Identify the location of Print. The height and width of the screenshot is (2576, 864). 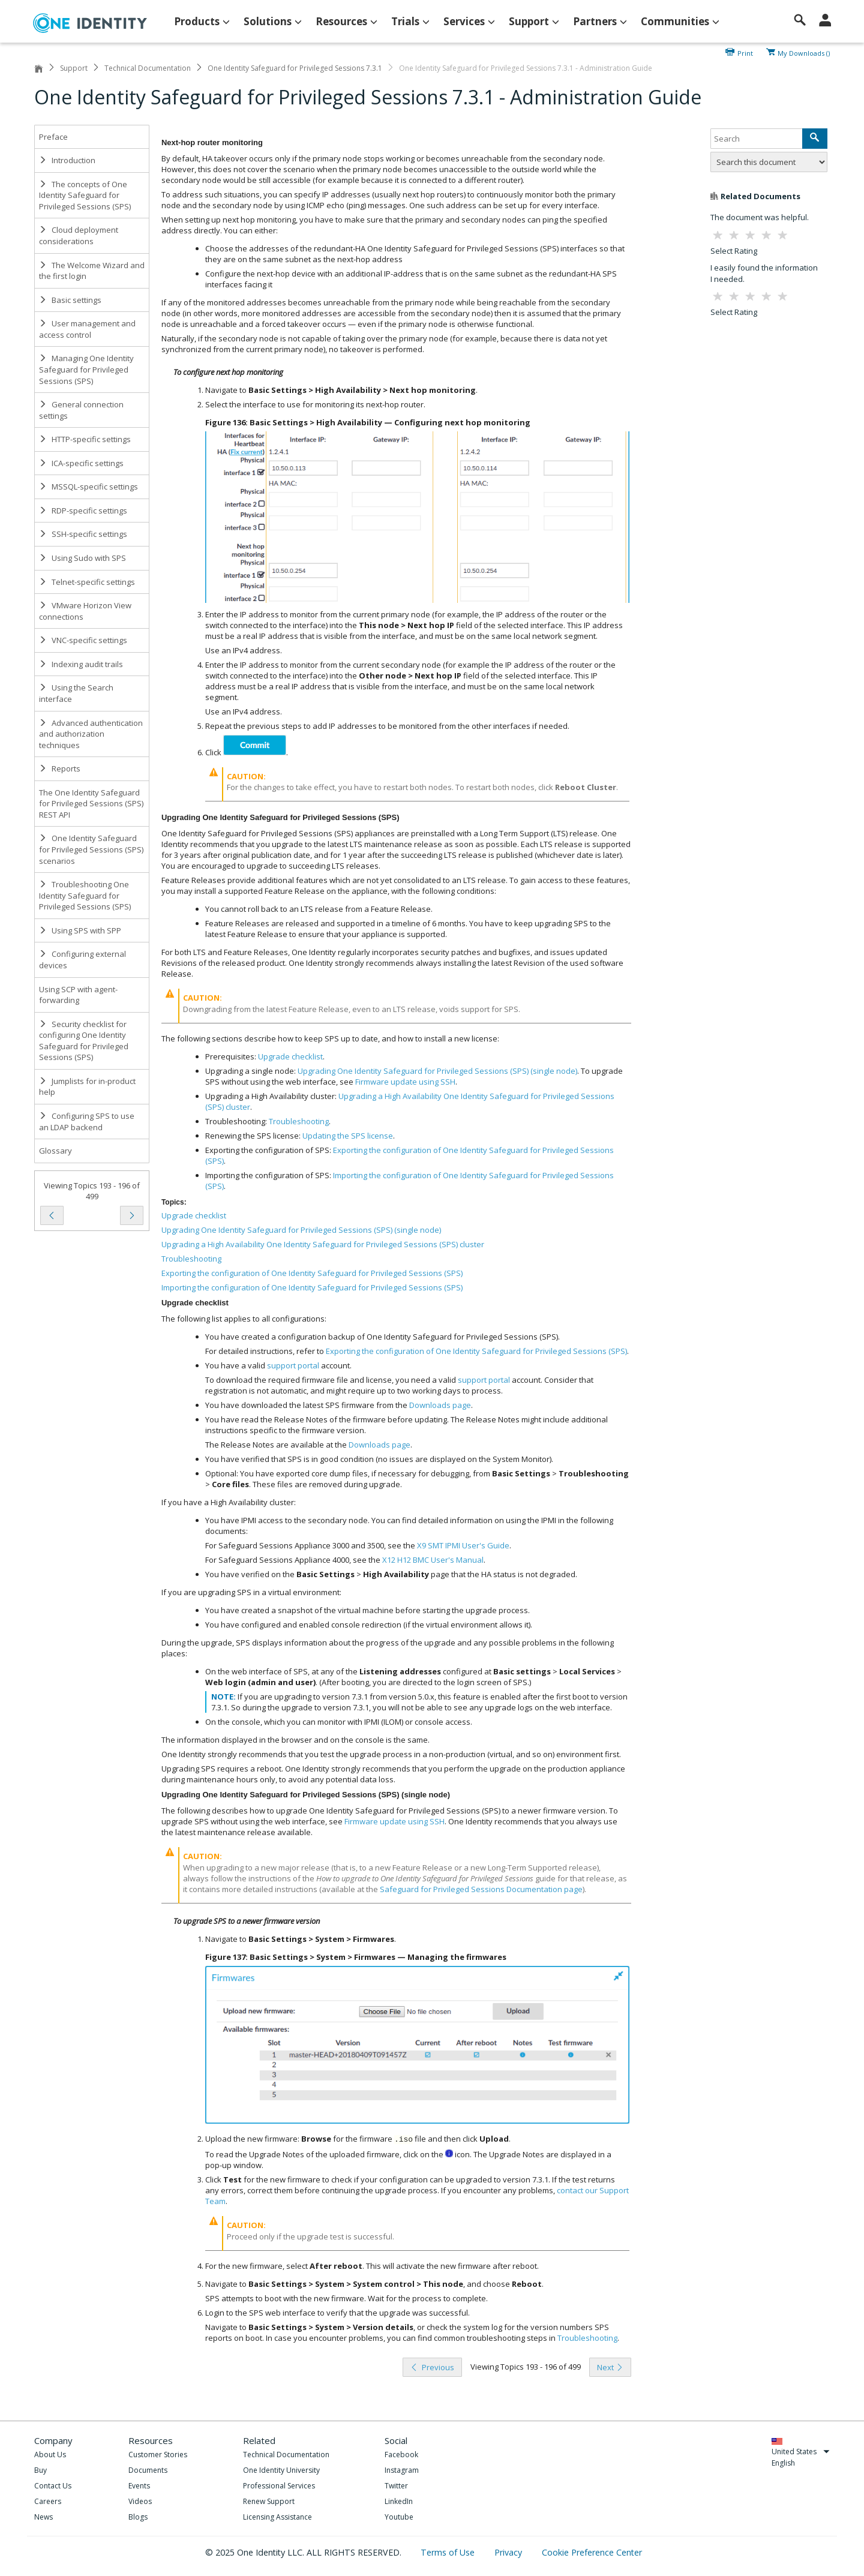
(745, 52).